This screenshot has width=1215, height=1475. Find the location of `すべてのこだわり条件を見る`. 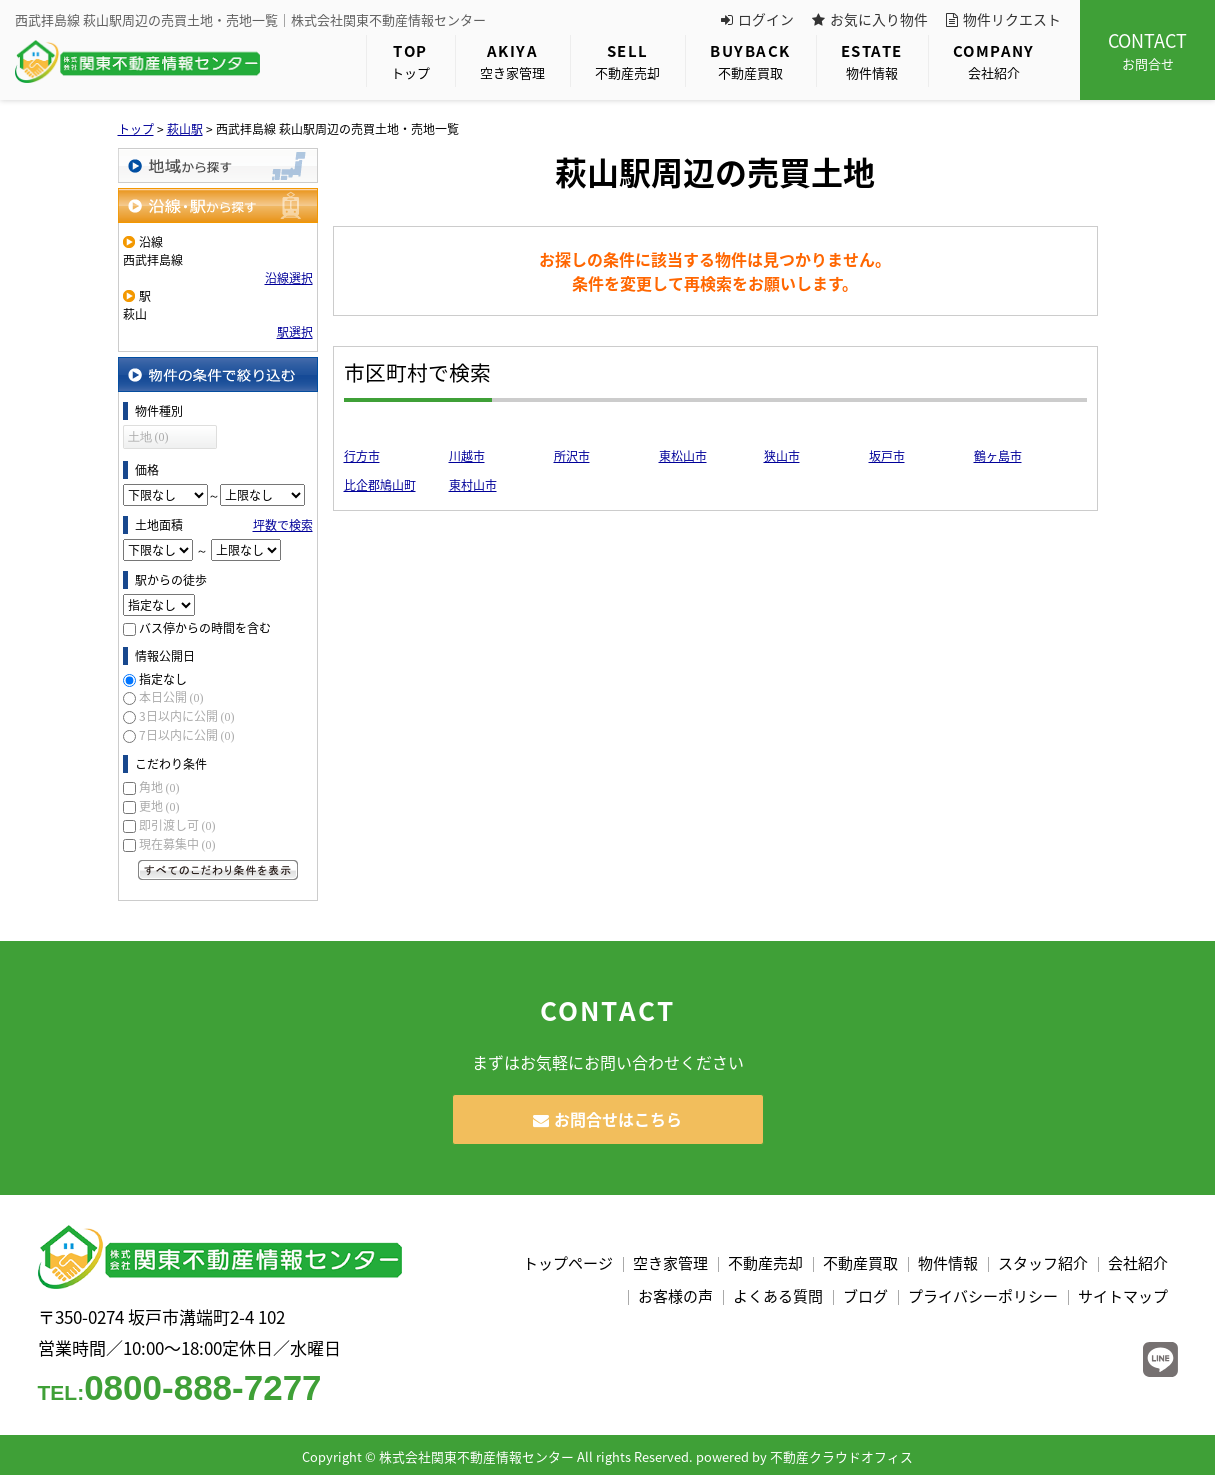

すべてのこだわり条件を見る is located at coordinates (218, 870).